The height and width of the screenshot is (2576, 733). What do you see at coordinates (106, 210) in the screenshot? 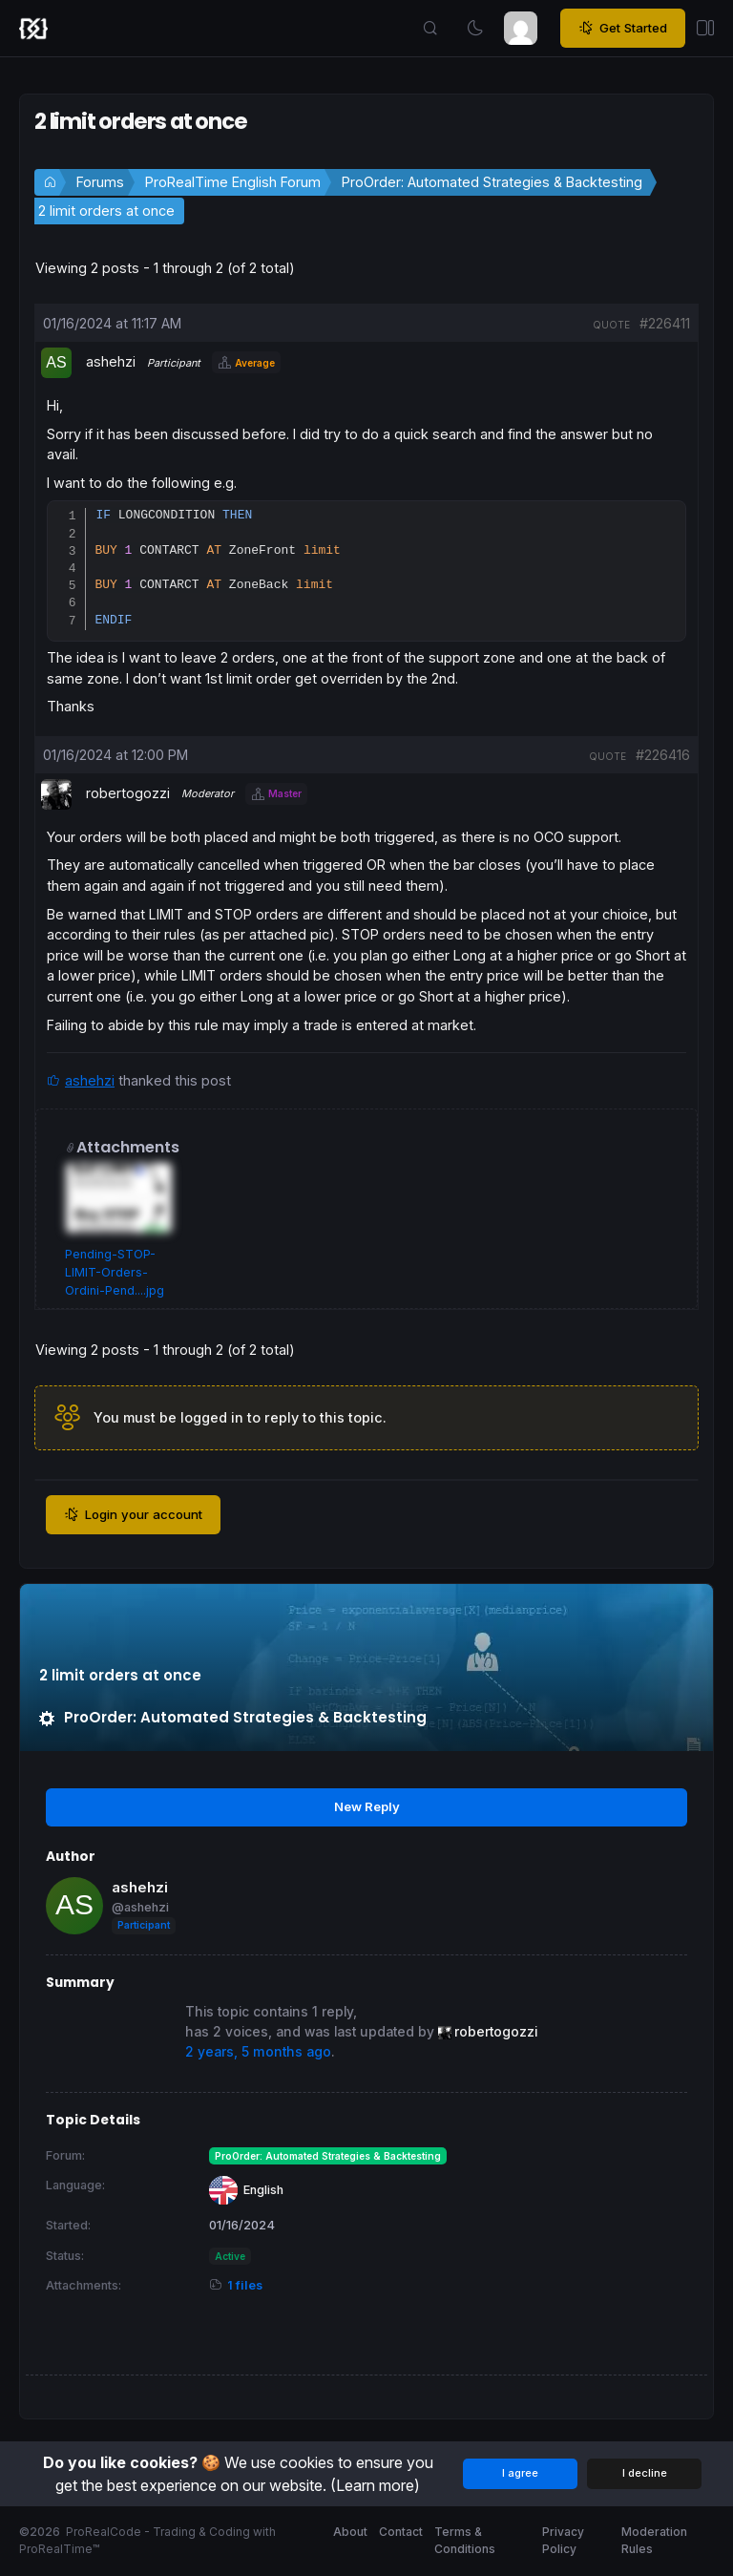
I see `2 limit orders at once` at bounding box center [106, 210].